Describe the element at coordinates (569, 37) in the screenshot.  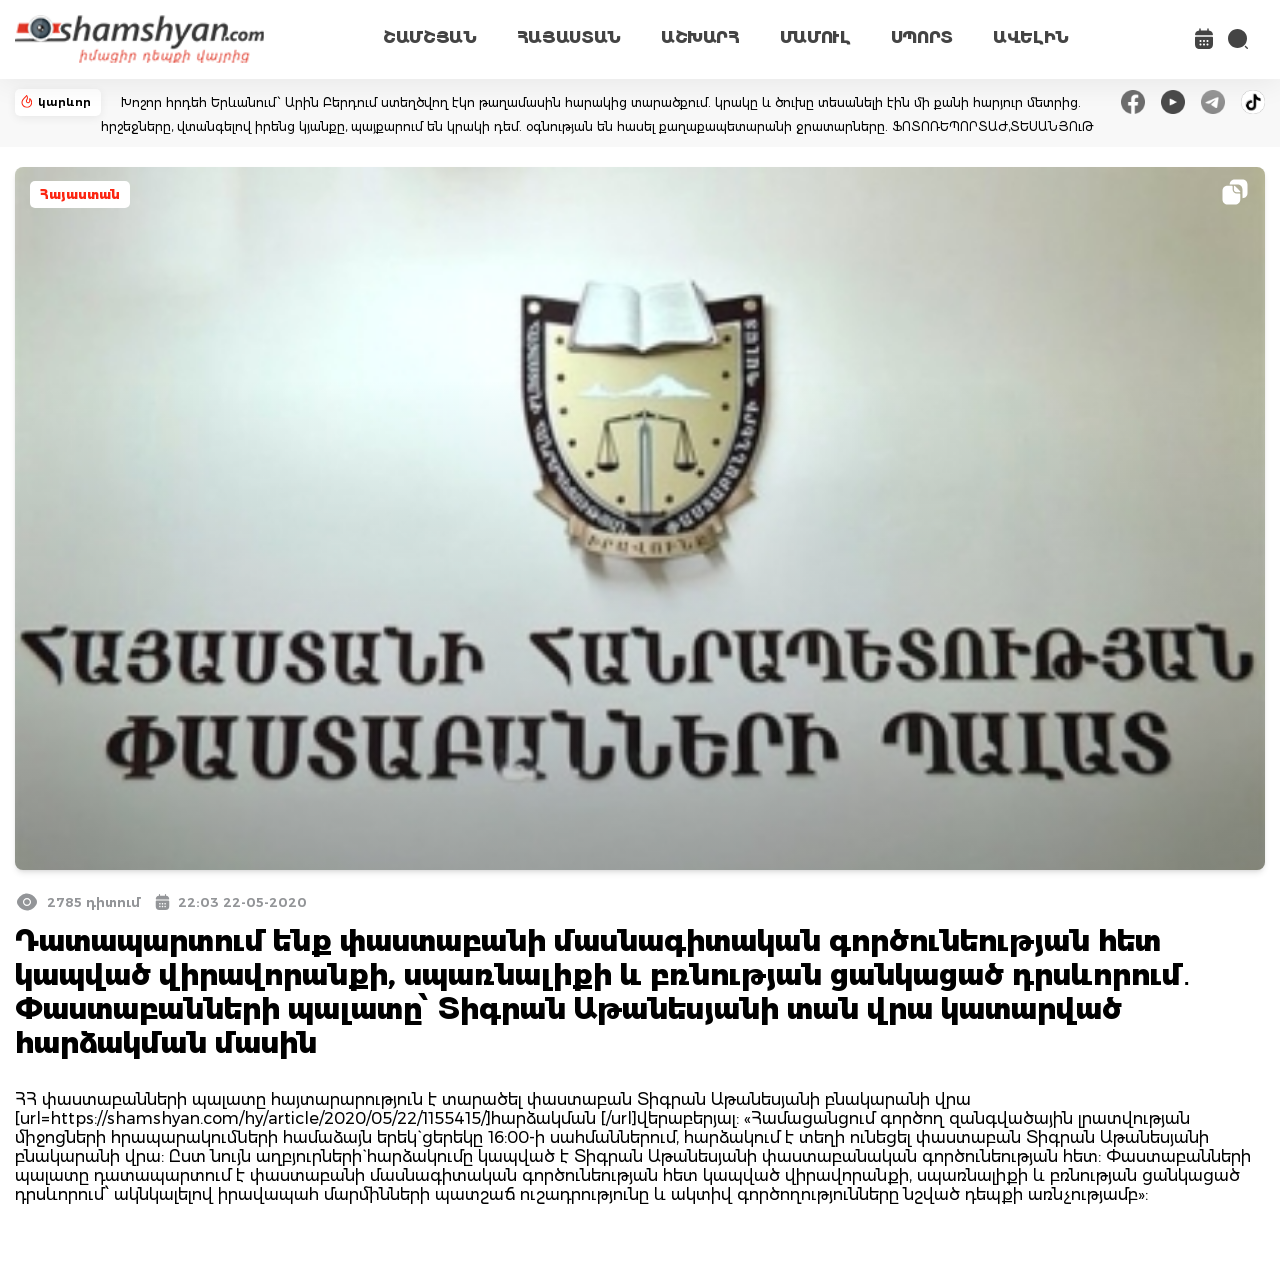
I see `ՀԱՅԱՍՏԱՆ` at that location.